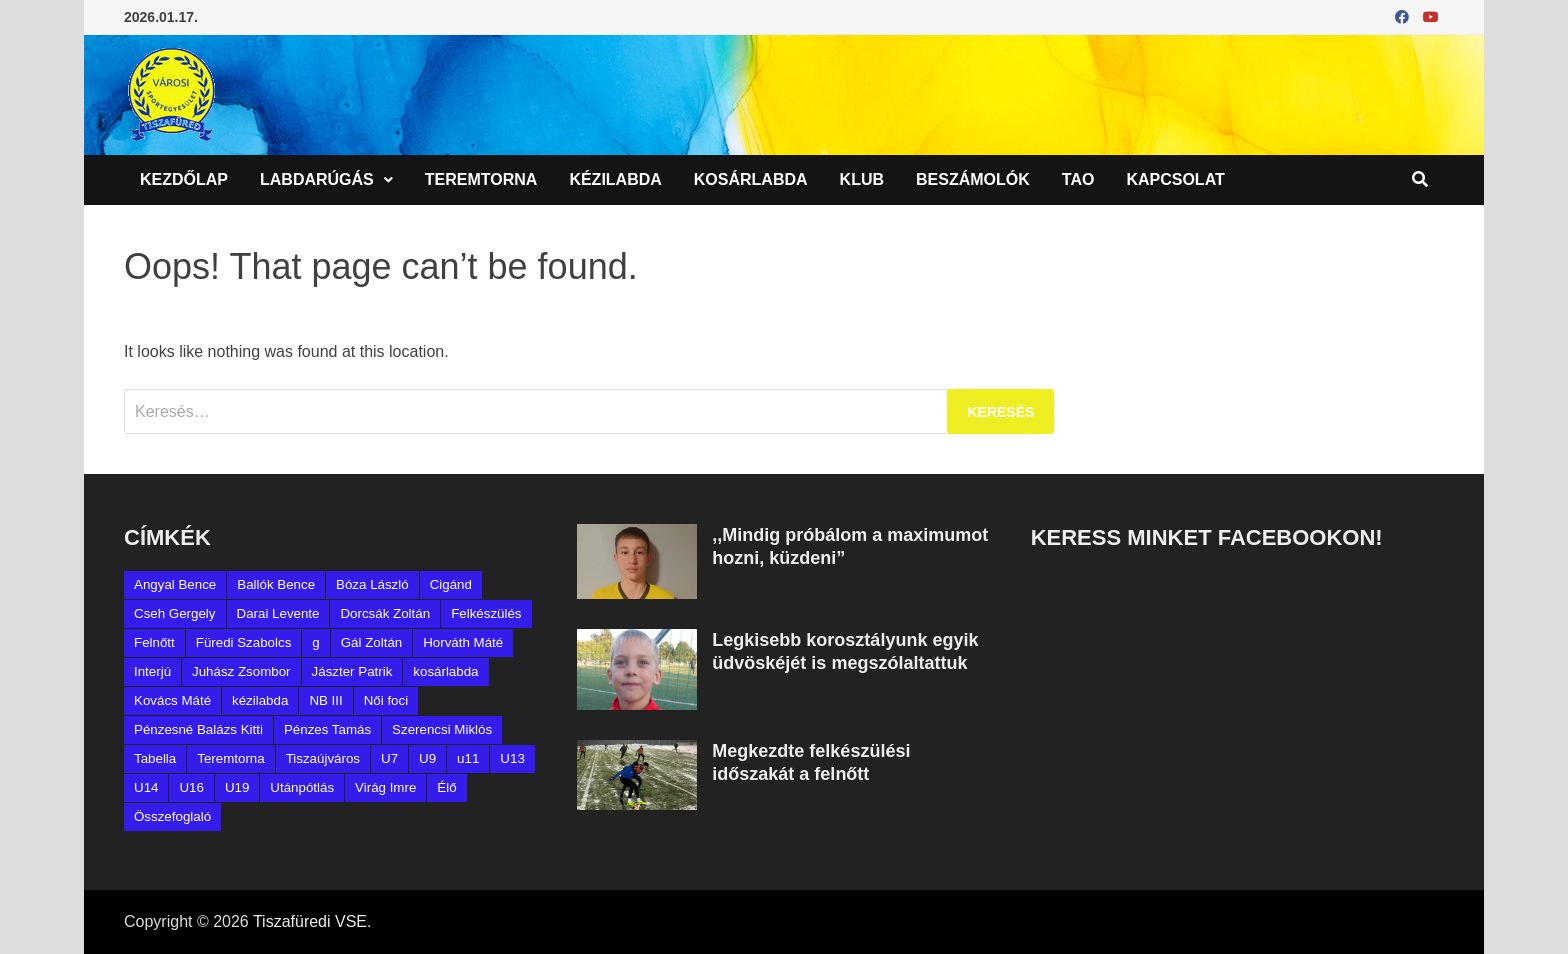 The width and height of the screenshot is (1568, 954). What do you see at coordinates (442, 729) in the screenshot?
I see `Szerencsi Miklós` at bounding box center [442, 729].